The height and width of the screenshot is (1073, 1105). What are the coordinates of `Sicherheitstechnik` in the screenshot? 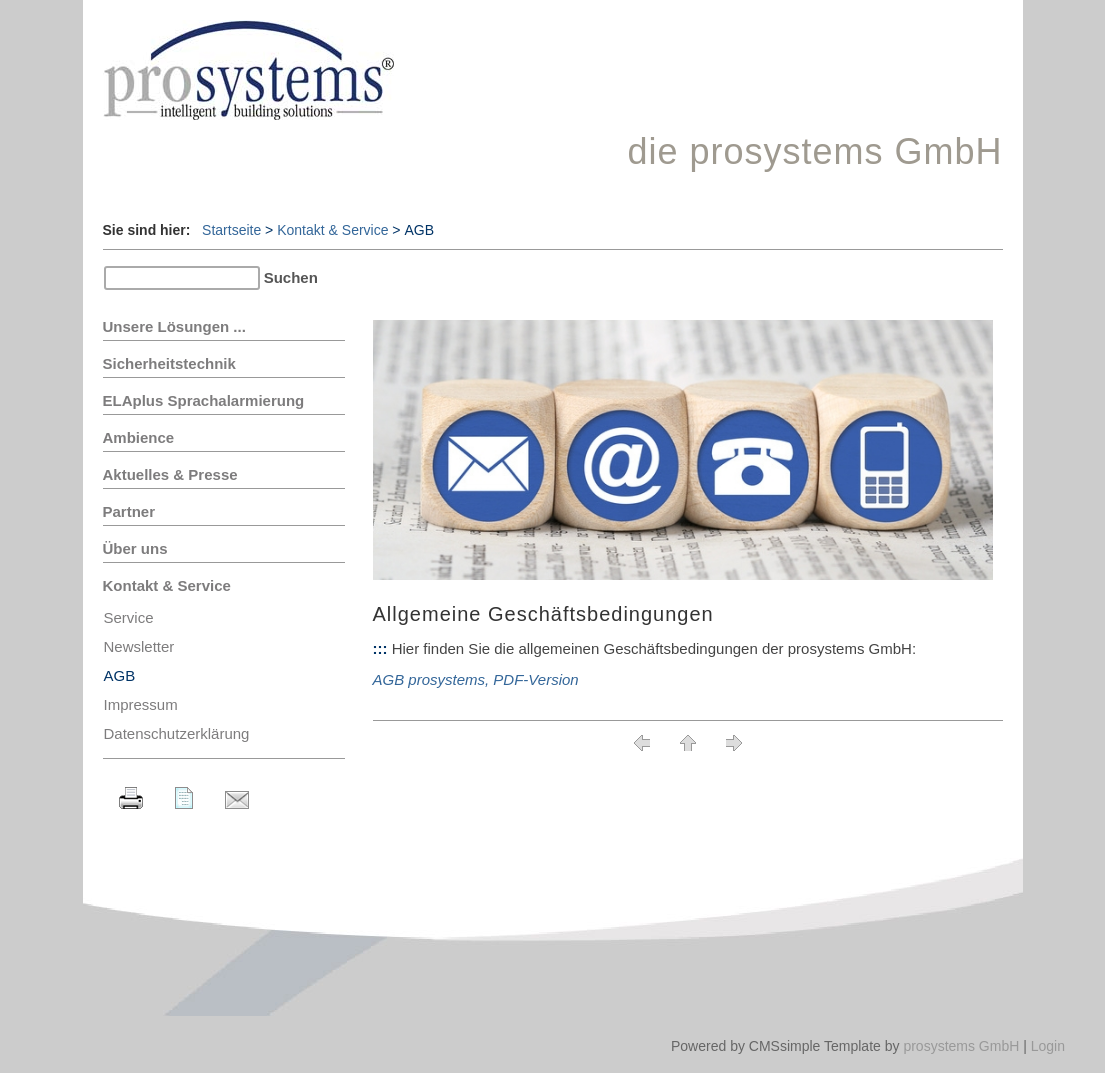 It's located at (169, 363).